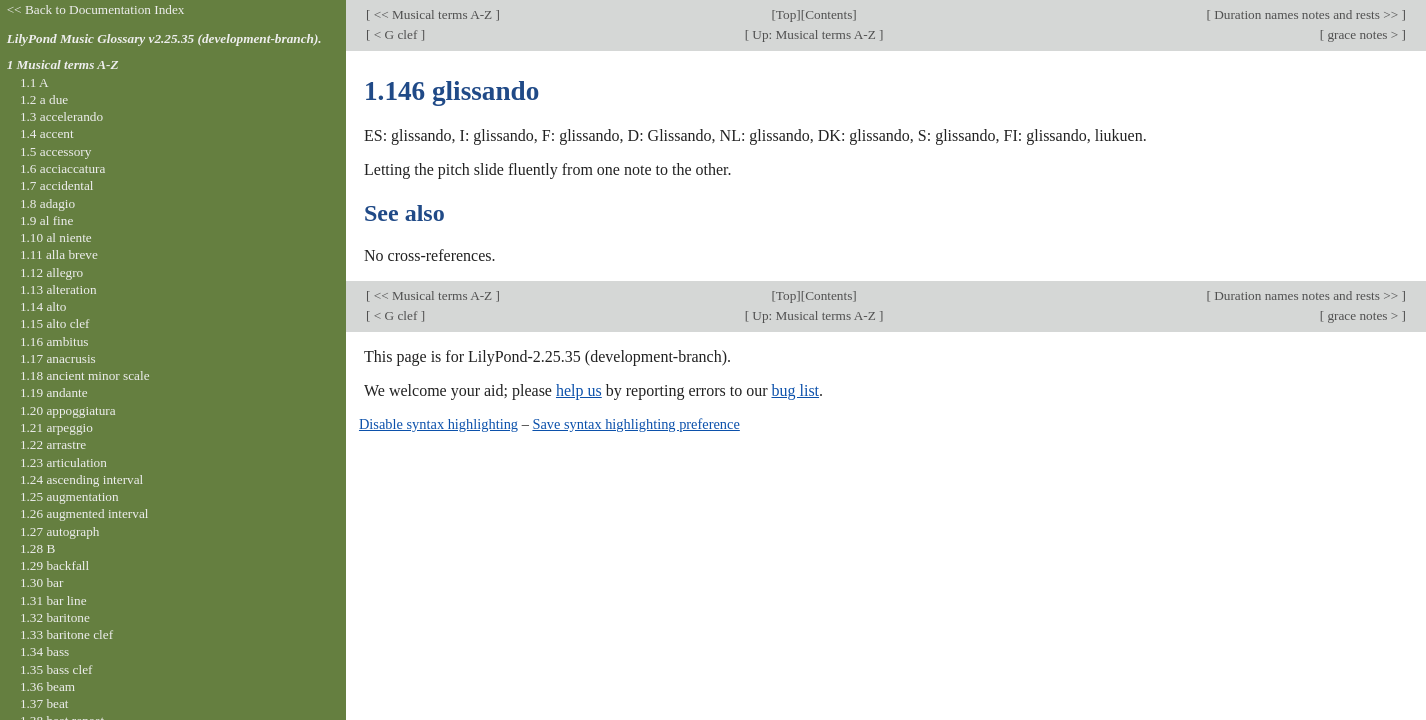 This screenshot has height=720, width=1426. Describe the element at coordinates (51, 272) in the screenshot. I see `1.12 allegro` at that location.